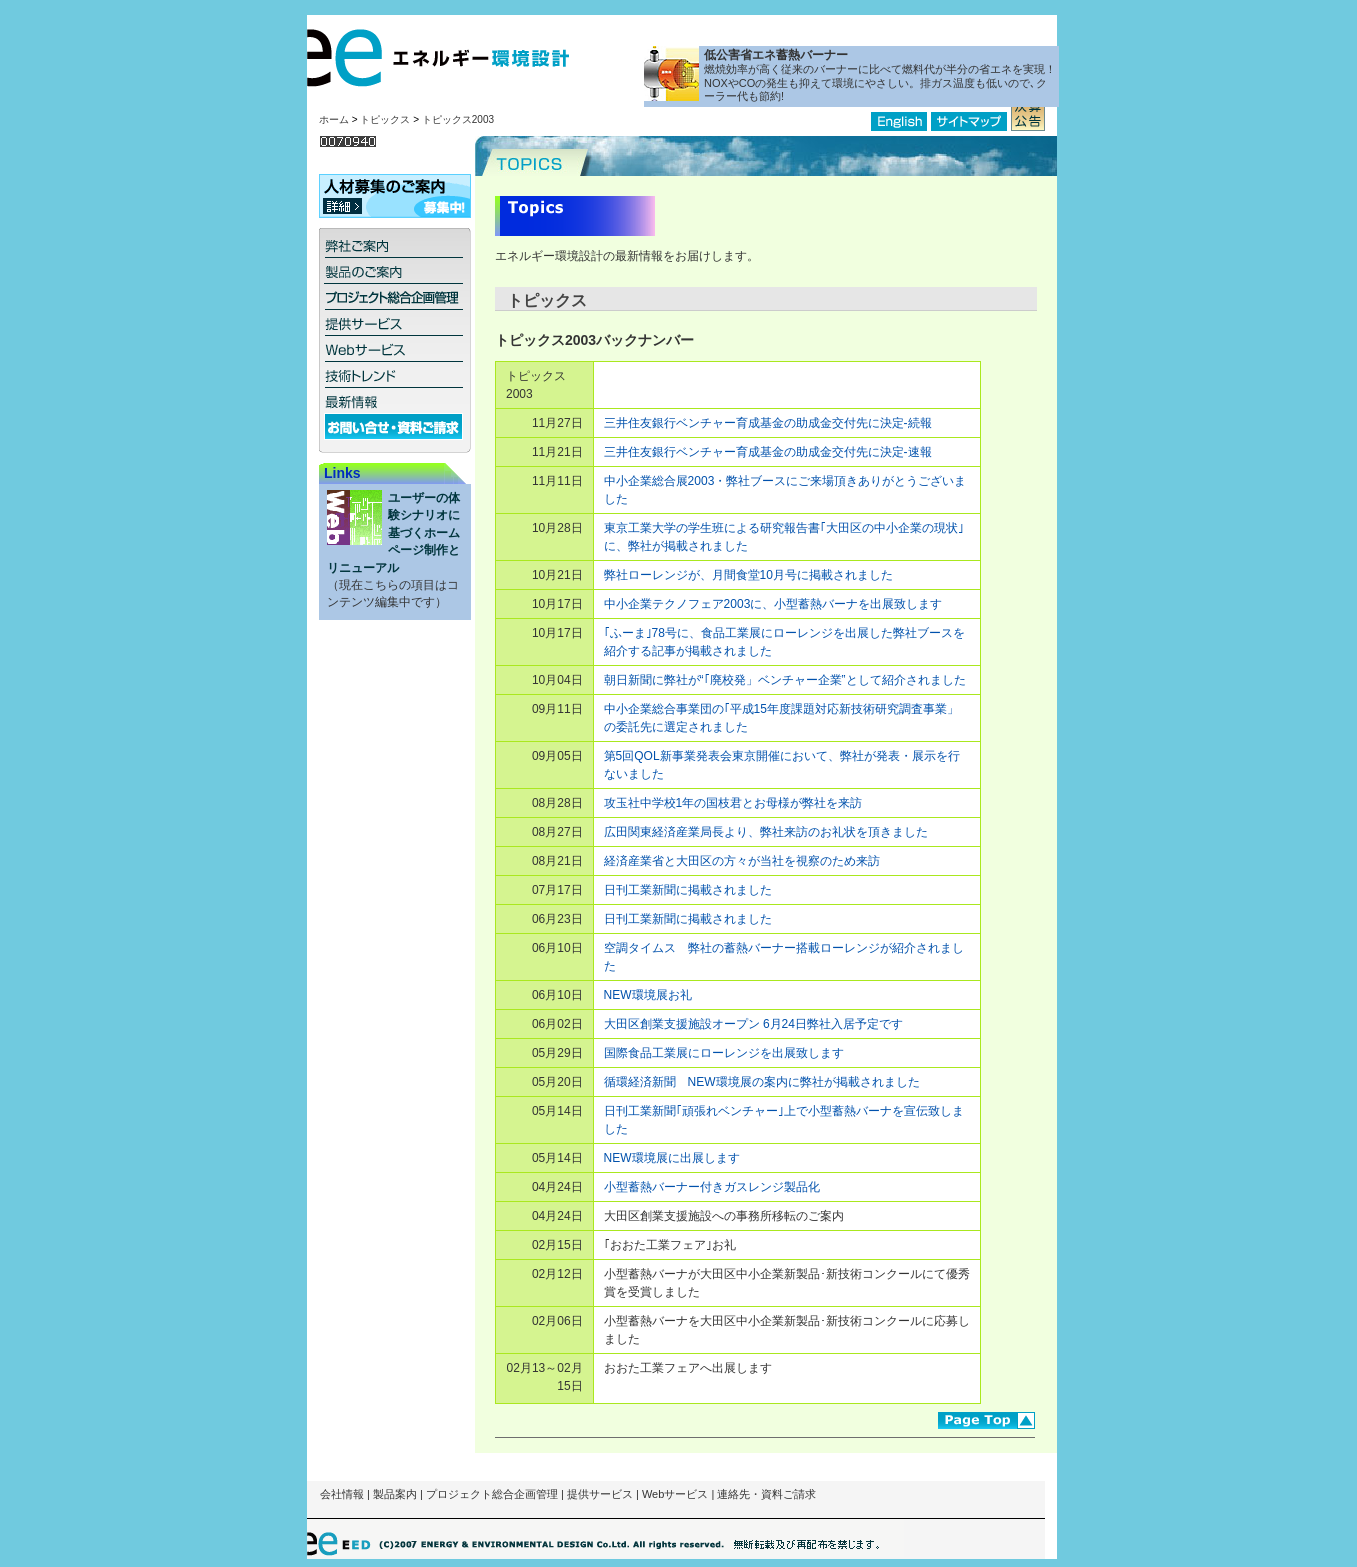  What do you see at coordinates (334, 119) in the screenshot?
I see `ホーム` at bounding box center [334, 119].